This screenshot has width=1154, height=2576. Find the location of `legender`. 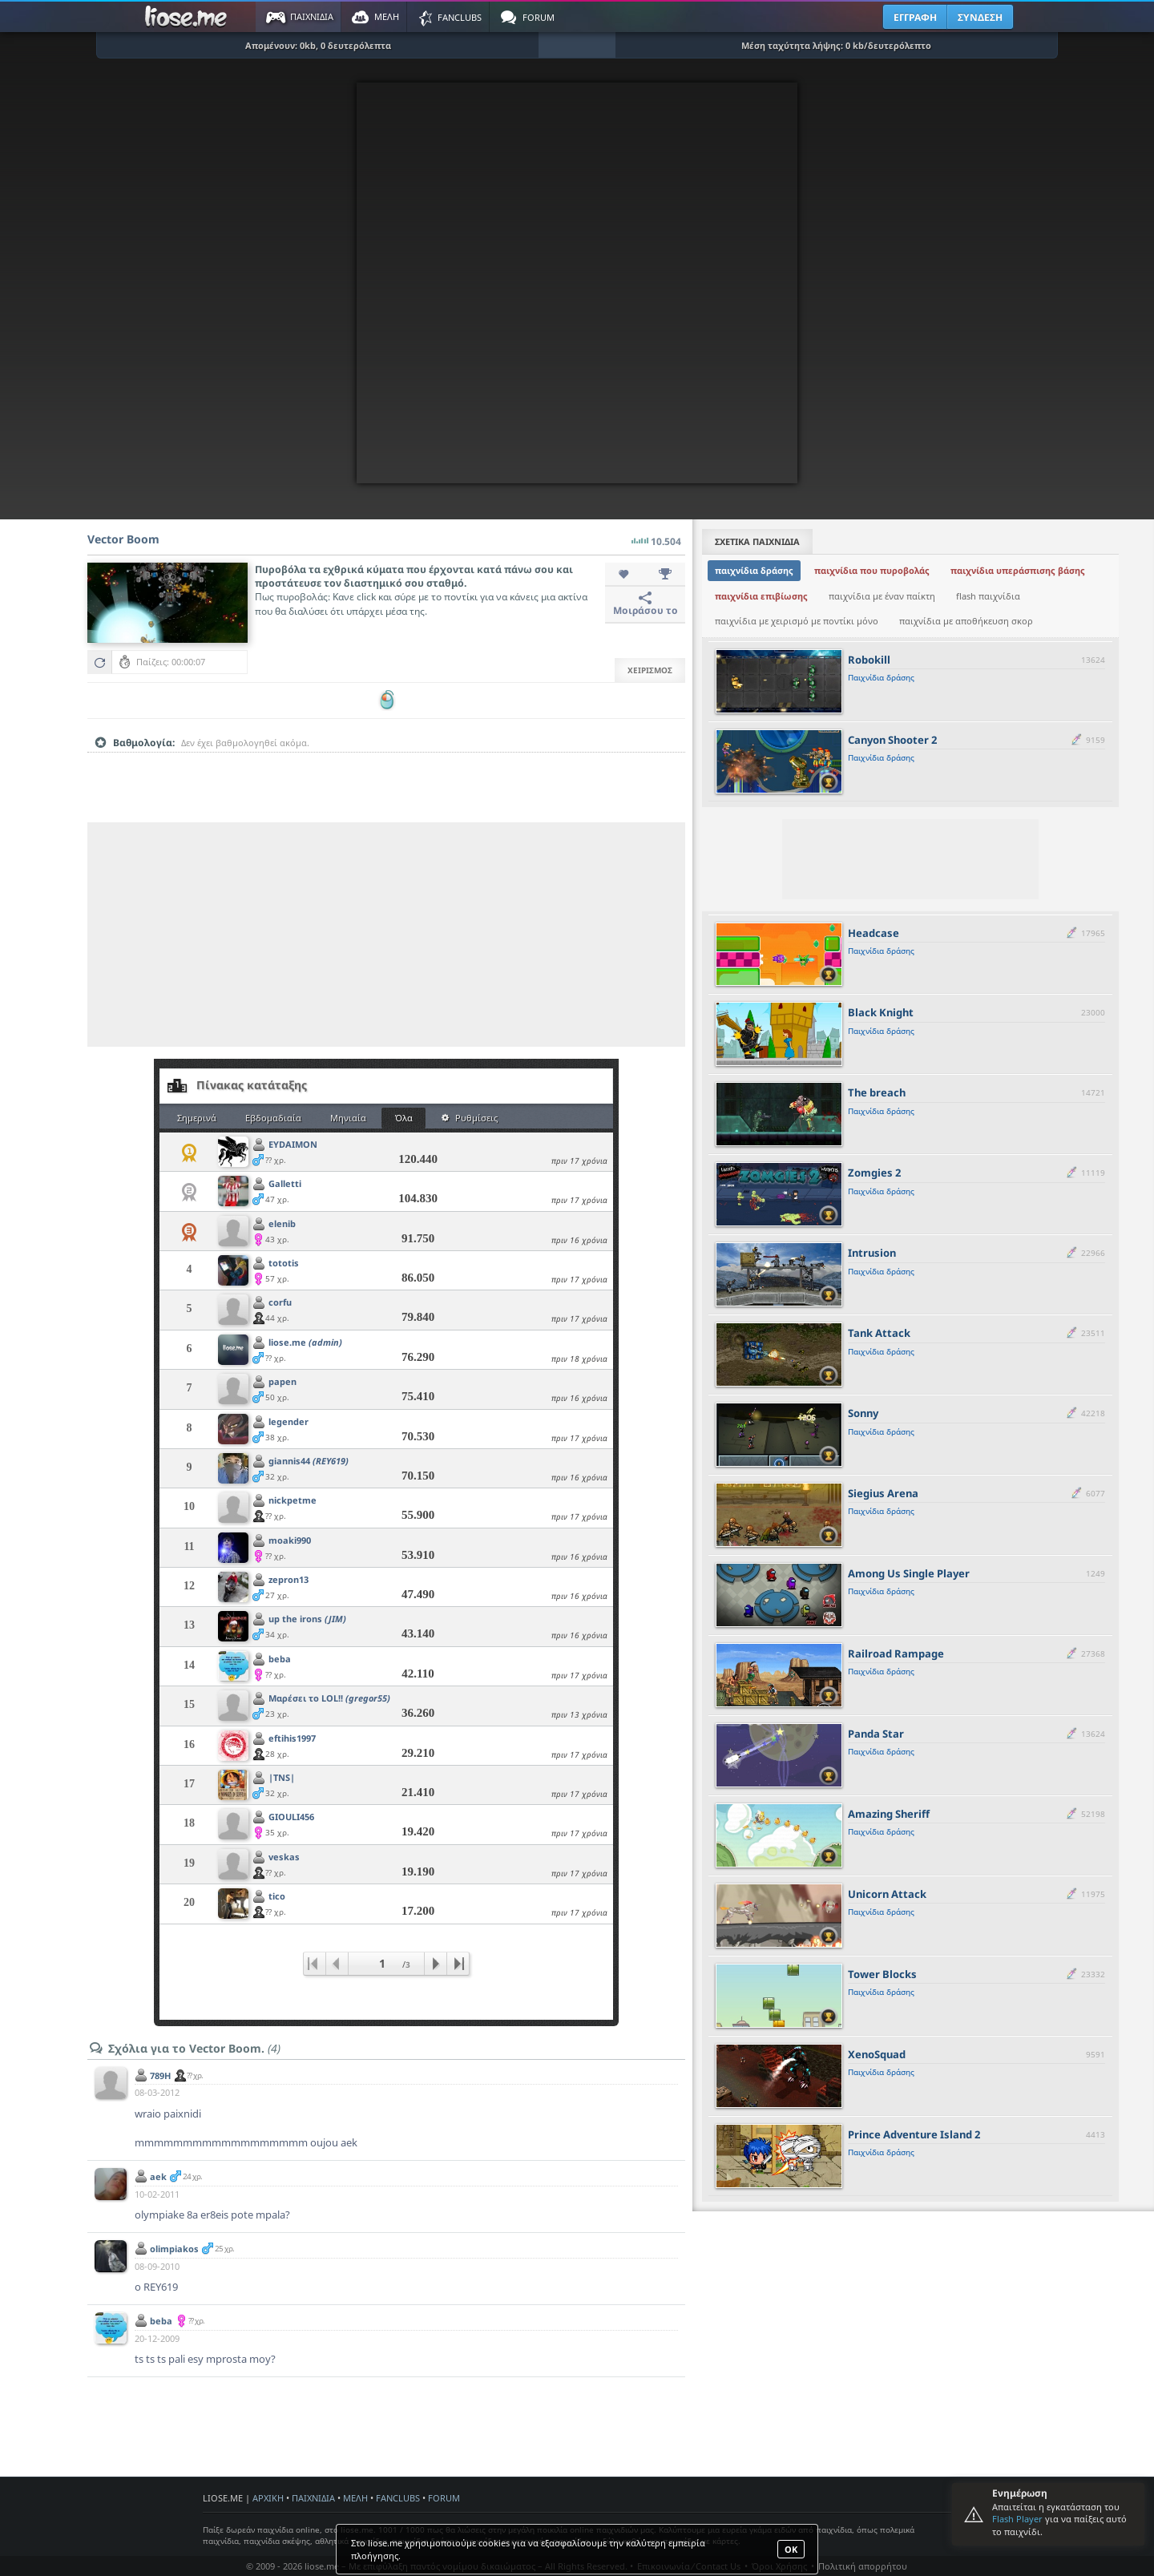

legender is located at coordinates (288, 1421).